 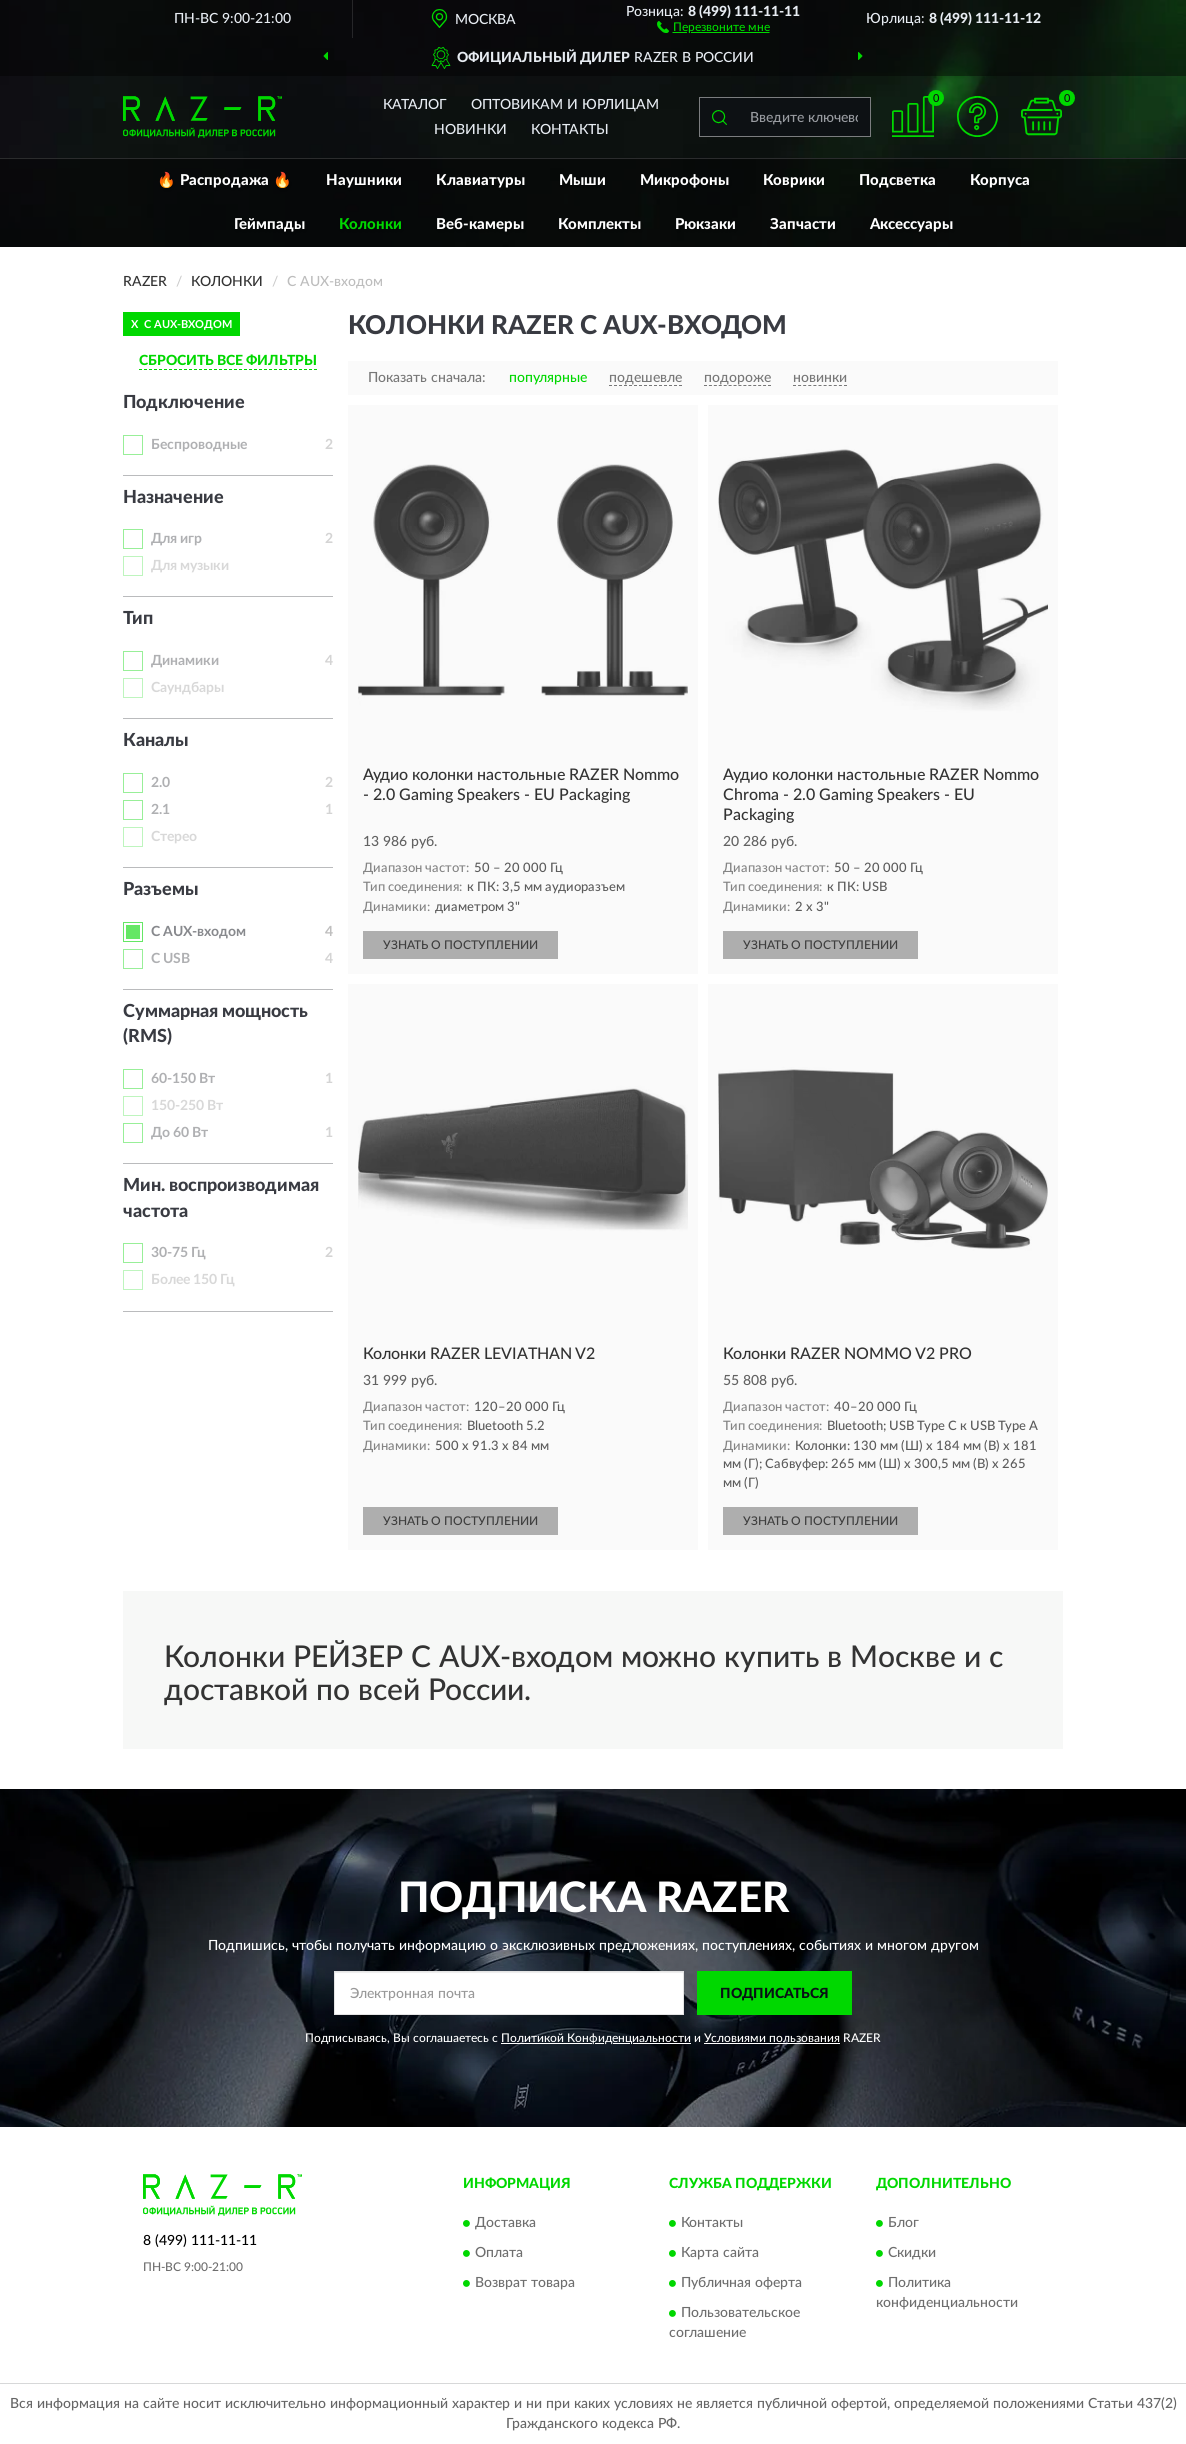 I want to click on Политикой Конфиденциальности, so click(x=596, y=2038).